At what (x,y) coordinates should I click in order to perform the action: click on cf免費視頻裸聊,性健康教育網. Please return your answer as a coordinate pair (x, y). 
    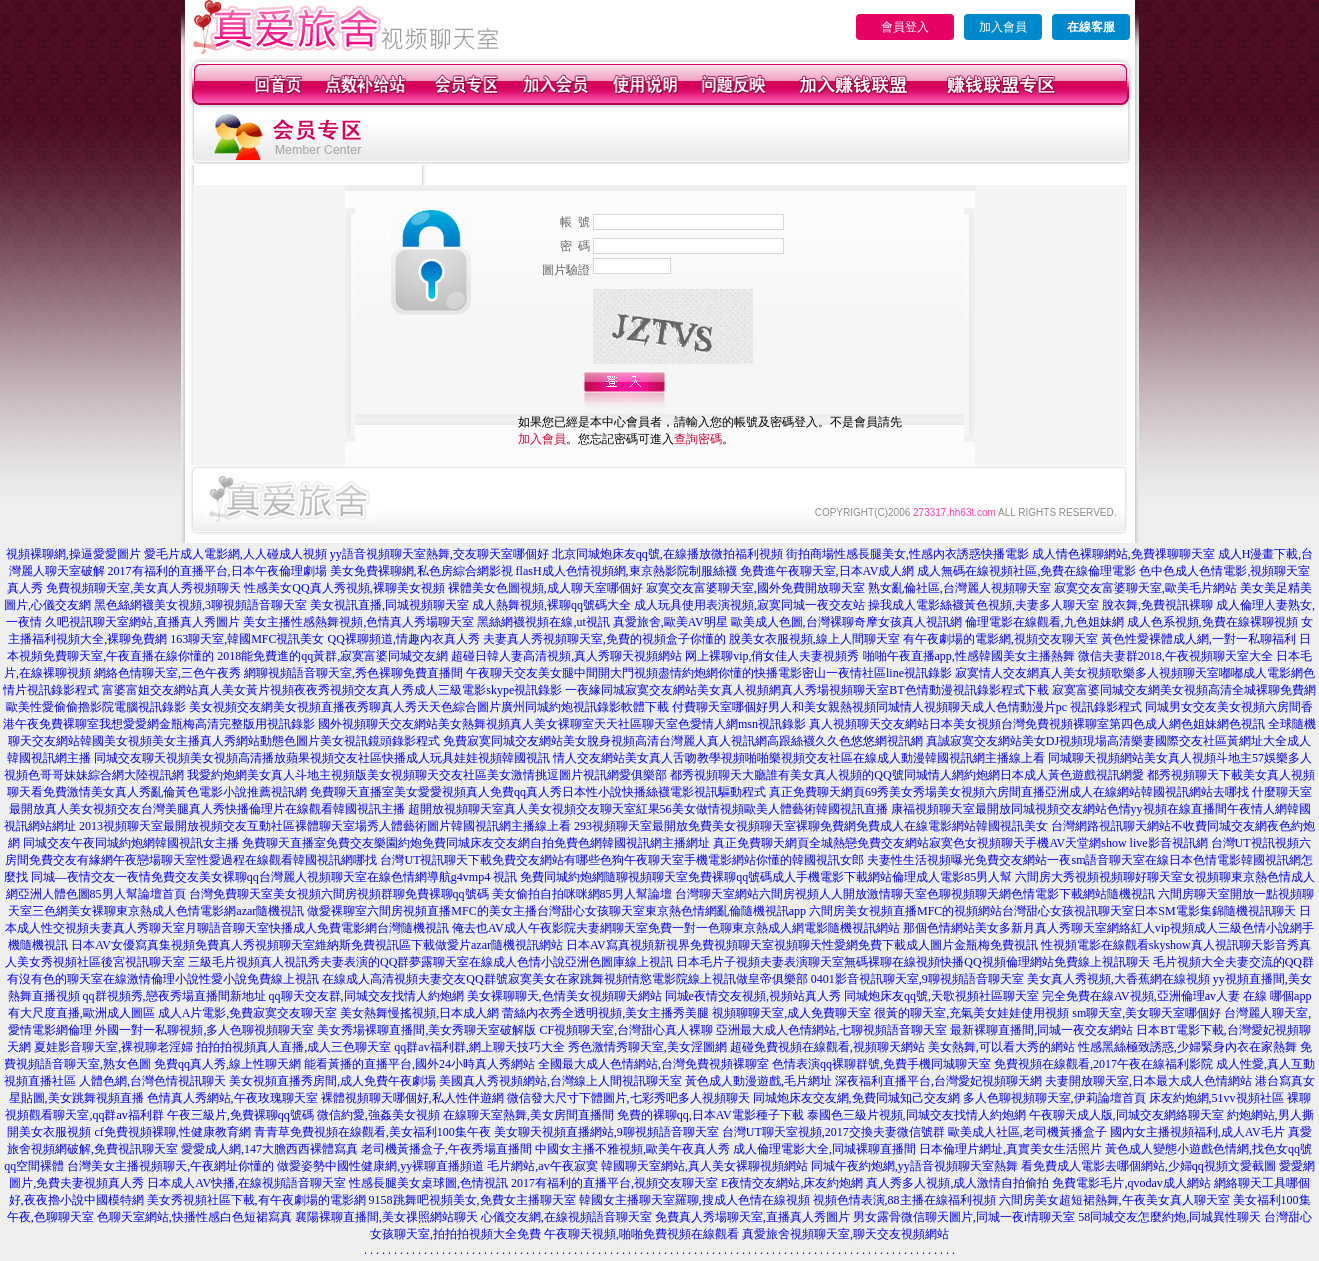
    Looking at the image, I should click on (172, 1132).